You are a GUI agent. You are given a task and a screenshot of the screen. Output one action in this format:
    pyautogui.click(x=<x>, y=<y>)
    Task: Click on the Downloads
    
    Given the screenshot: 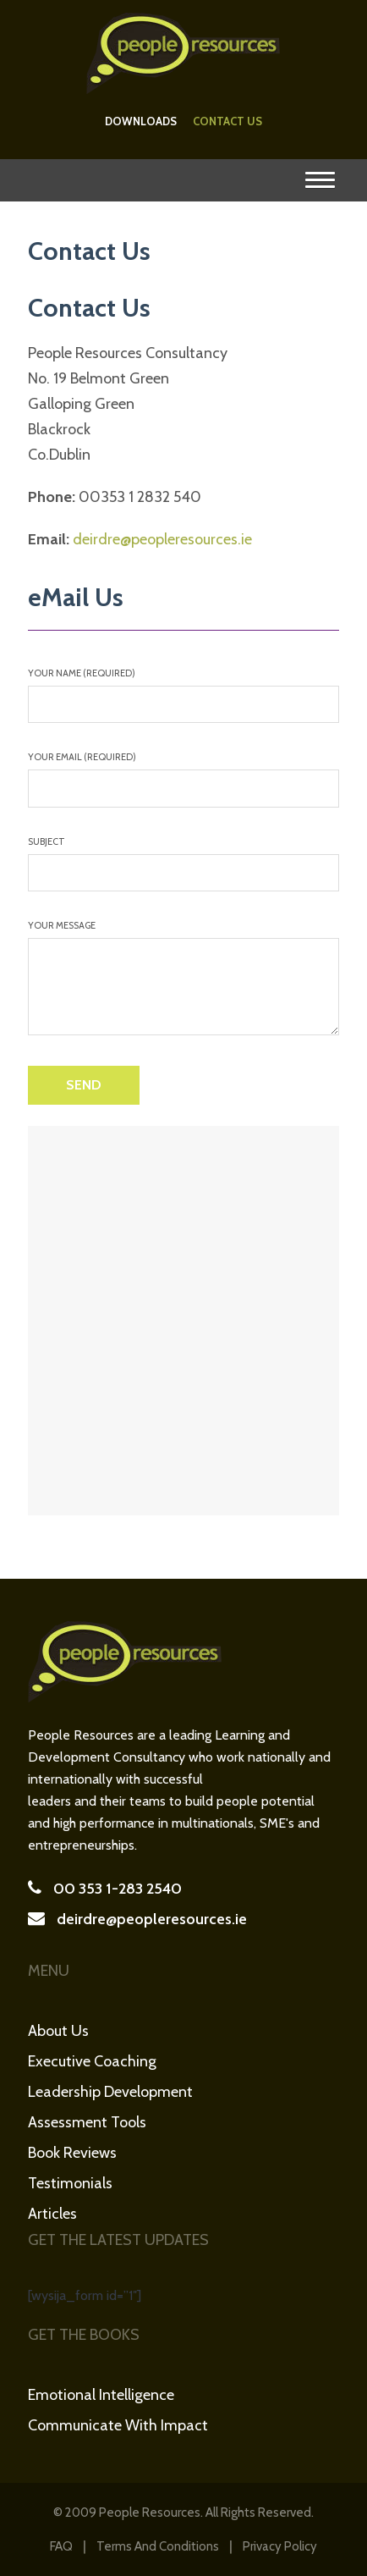 What is the action you would take?
    pyautogui.click(x=141, y=121)
    